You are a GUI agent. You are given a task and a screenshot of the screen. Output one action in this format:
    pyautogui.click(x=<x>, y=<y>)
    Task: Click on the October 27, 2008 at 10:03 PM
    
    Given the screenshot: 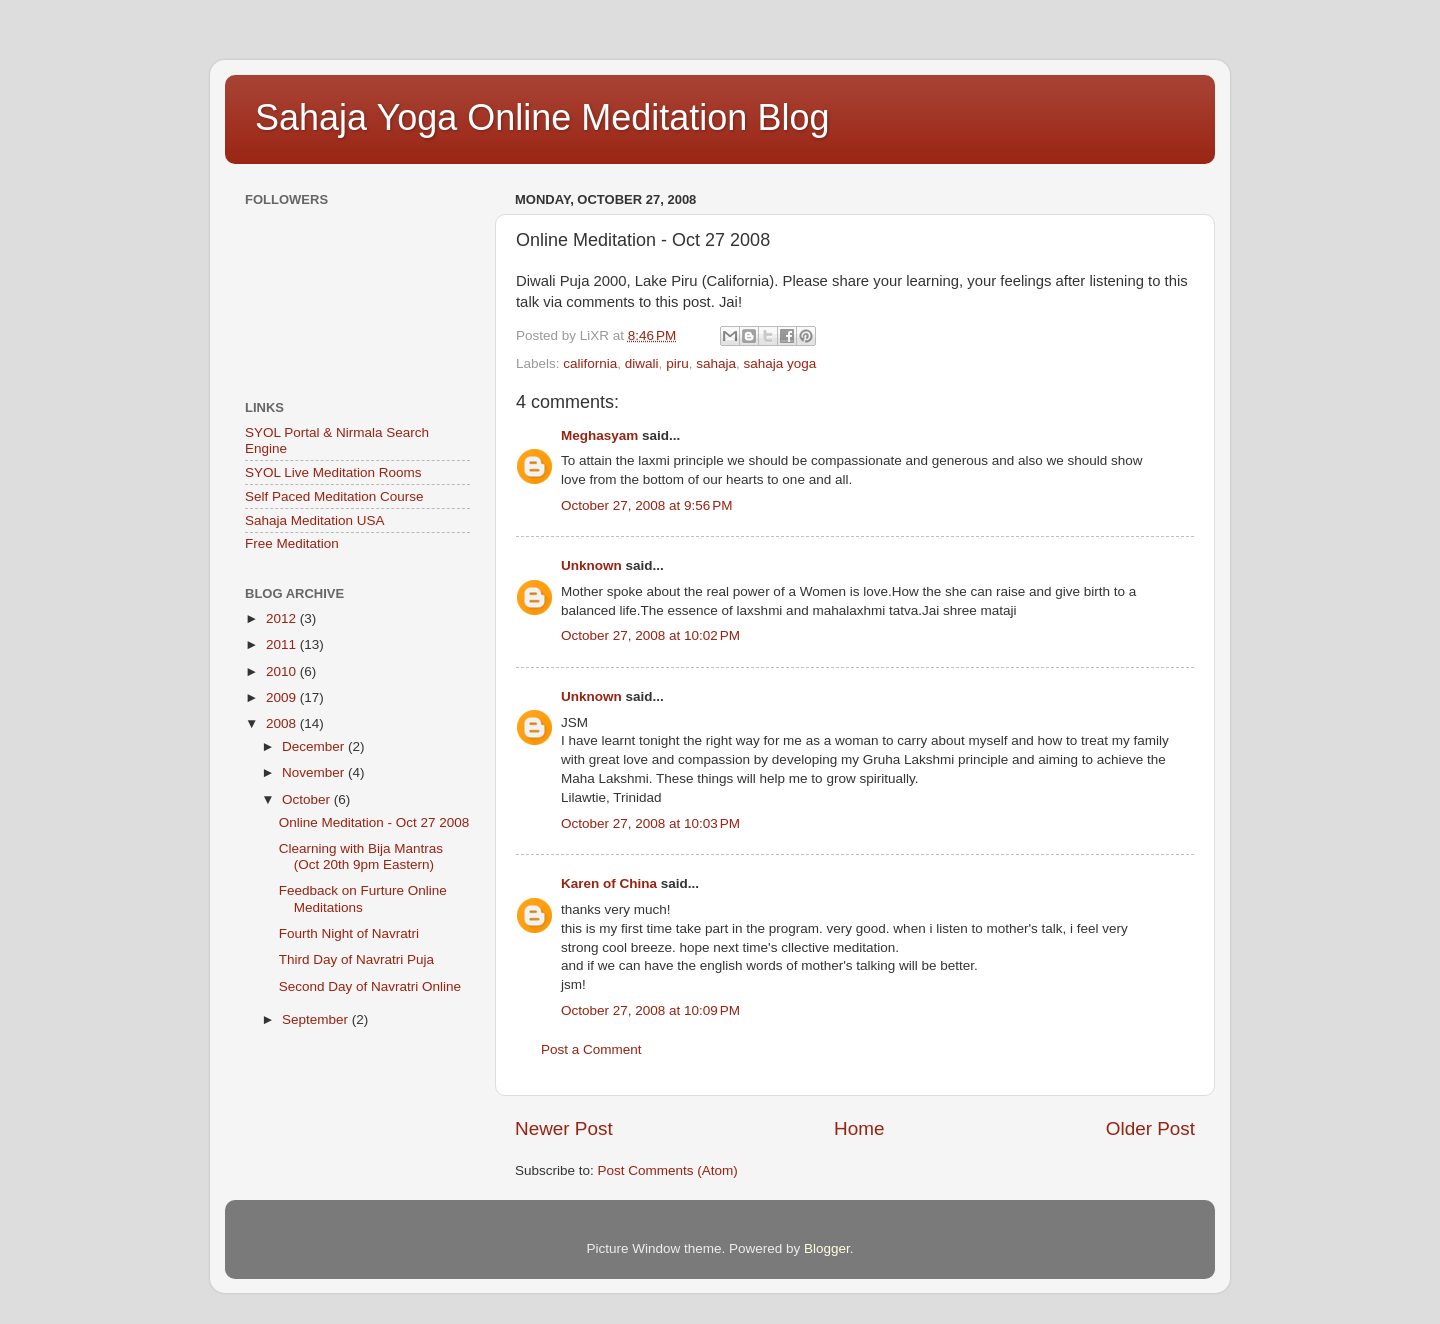 What is the action you would take?
    pyautogui.click(x=650, y=823)
    